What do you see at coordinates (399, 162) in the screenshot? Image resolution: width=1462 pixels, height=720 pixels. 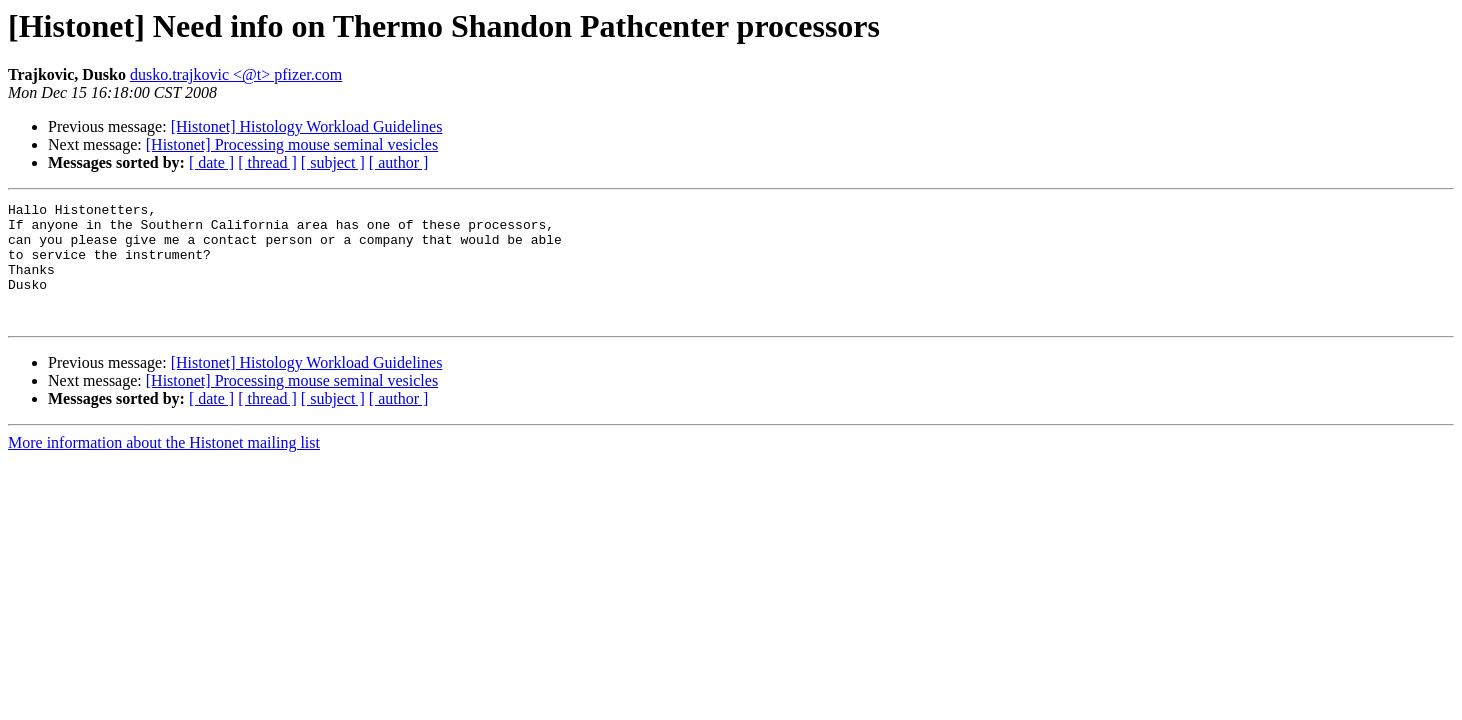 I see `[ author ]` at bounding box center [399, 162].